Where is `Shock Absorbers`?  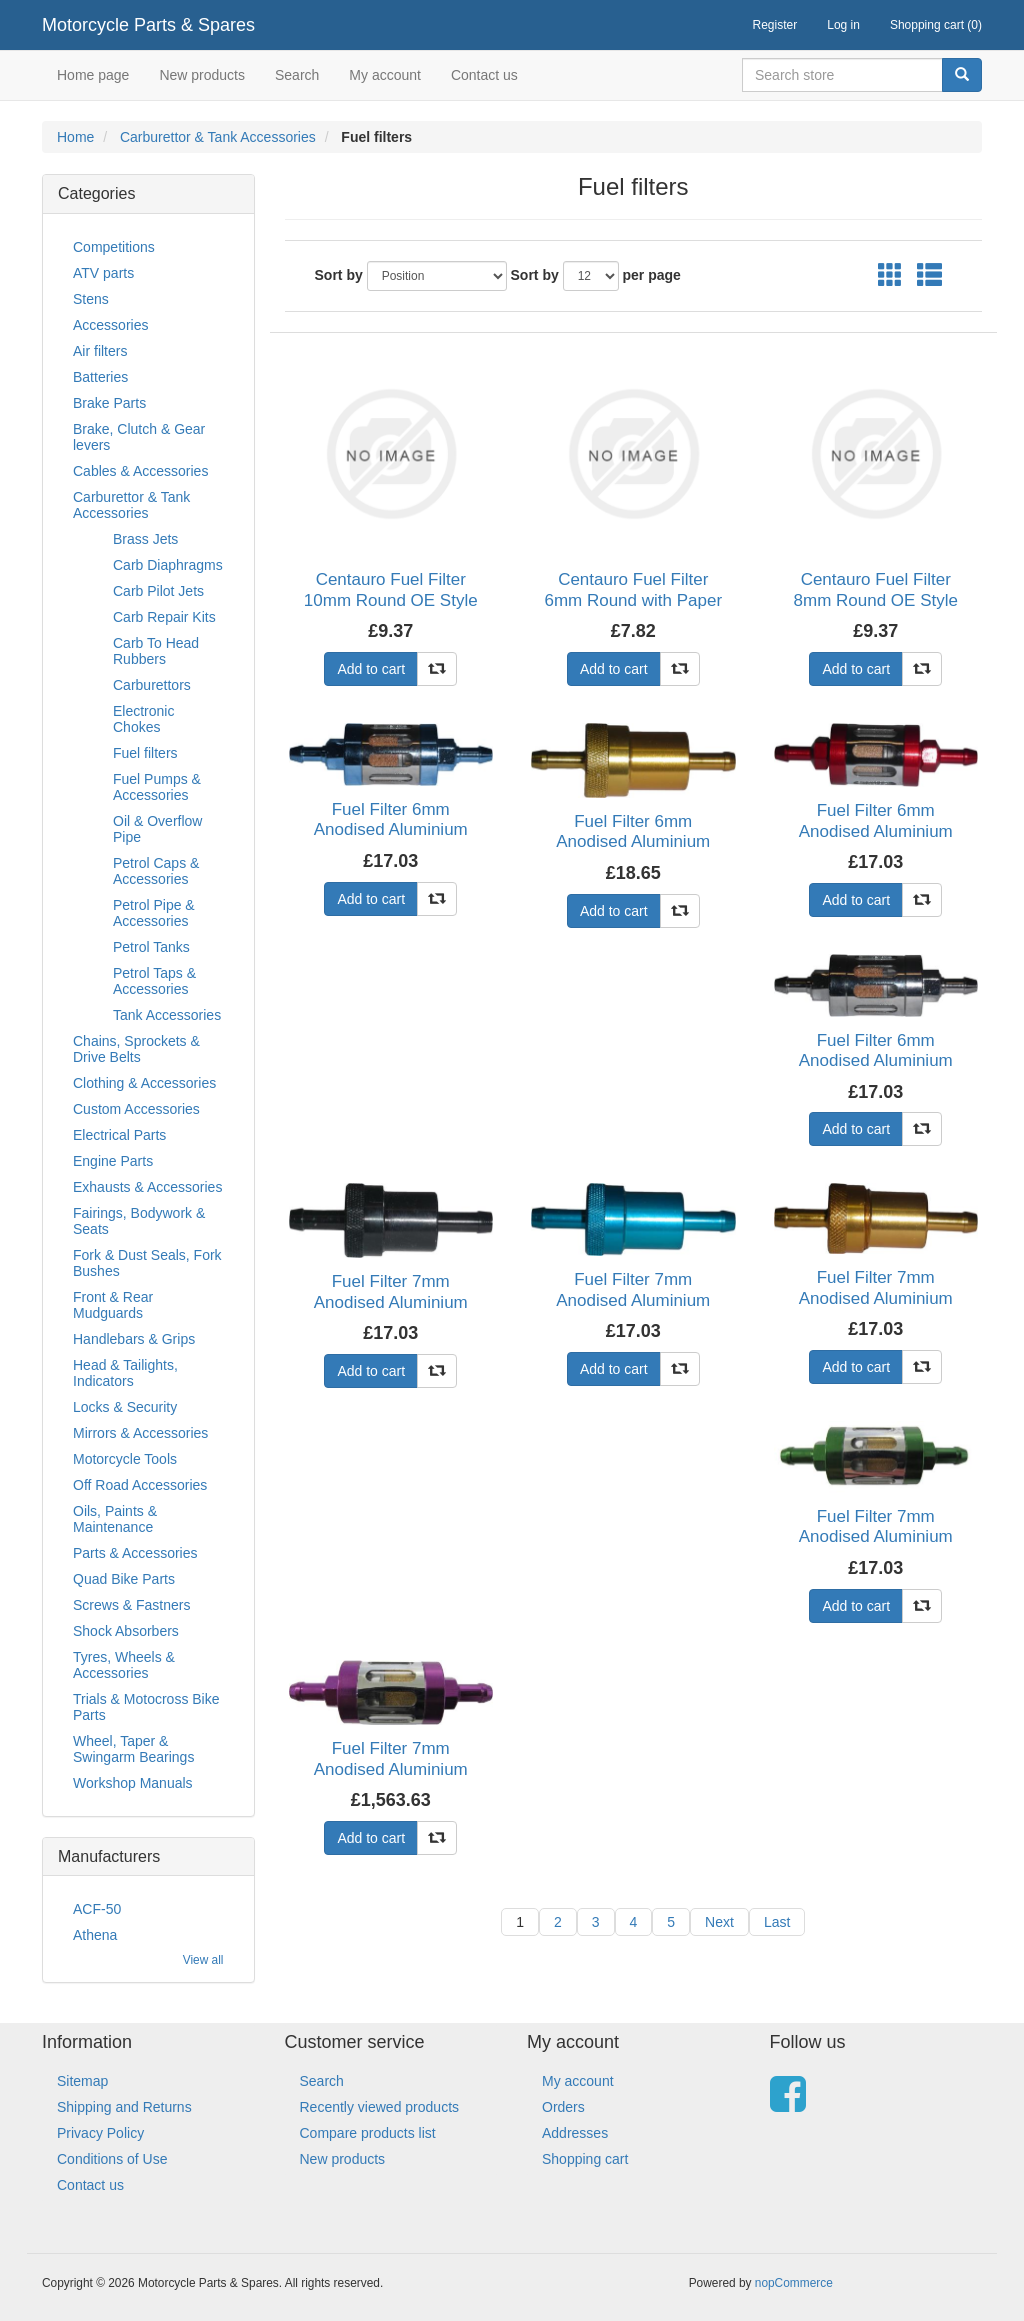 Shock Absorbers is located at coordinates (126, 1631).